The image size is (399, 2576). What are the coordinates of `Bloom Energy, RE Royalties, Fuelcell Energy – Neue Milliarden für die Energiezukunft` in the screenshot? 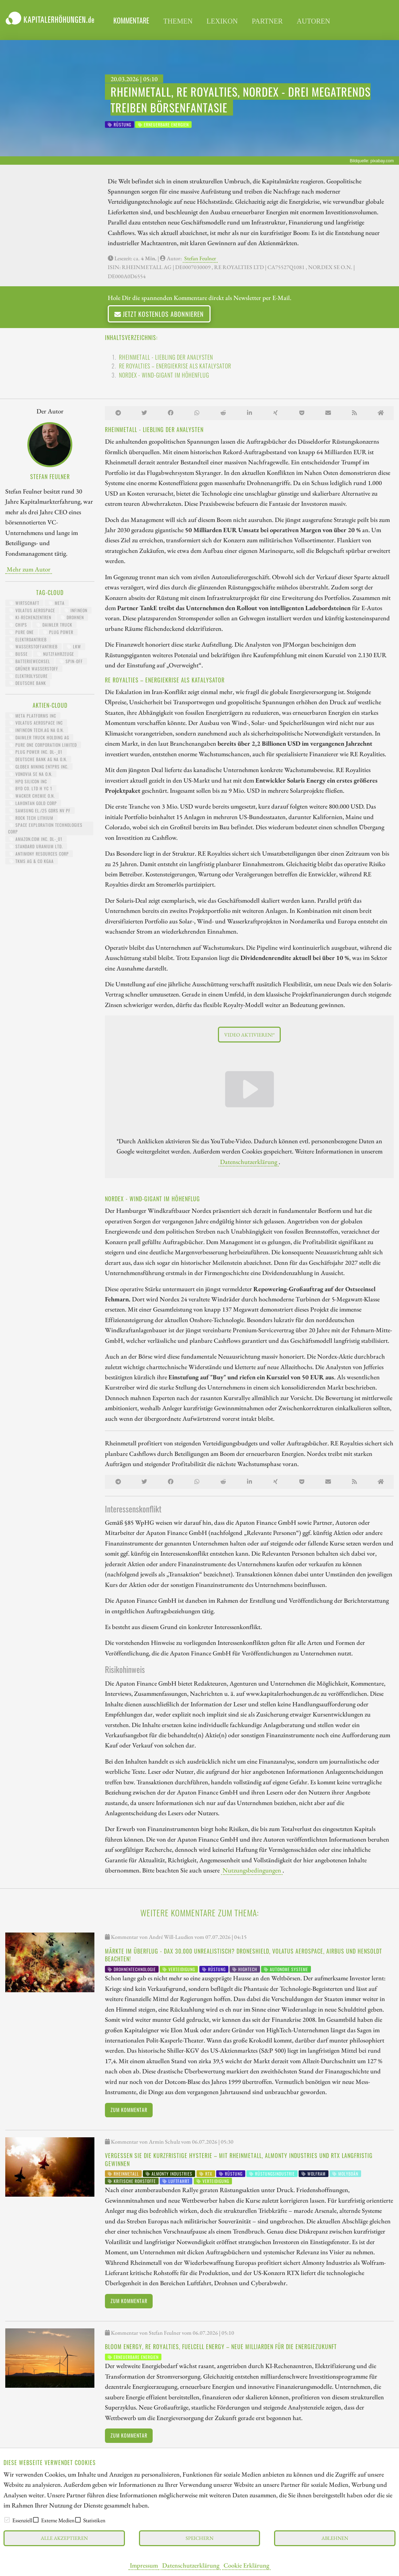 It's located at (221, 2346).